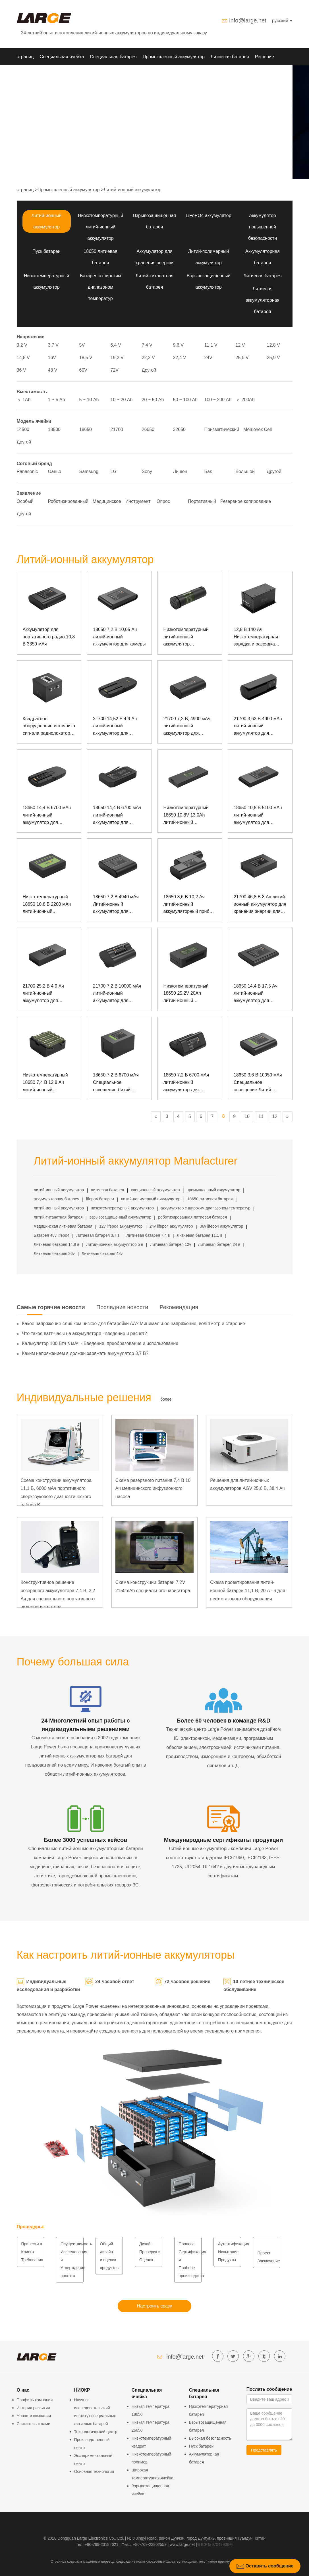 The height and width of the screenshot is (2576, 309). I want to click on Промышленный аккумулятор, so click(174, 56).